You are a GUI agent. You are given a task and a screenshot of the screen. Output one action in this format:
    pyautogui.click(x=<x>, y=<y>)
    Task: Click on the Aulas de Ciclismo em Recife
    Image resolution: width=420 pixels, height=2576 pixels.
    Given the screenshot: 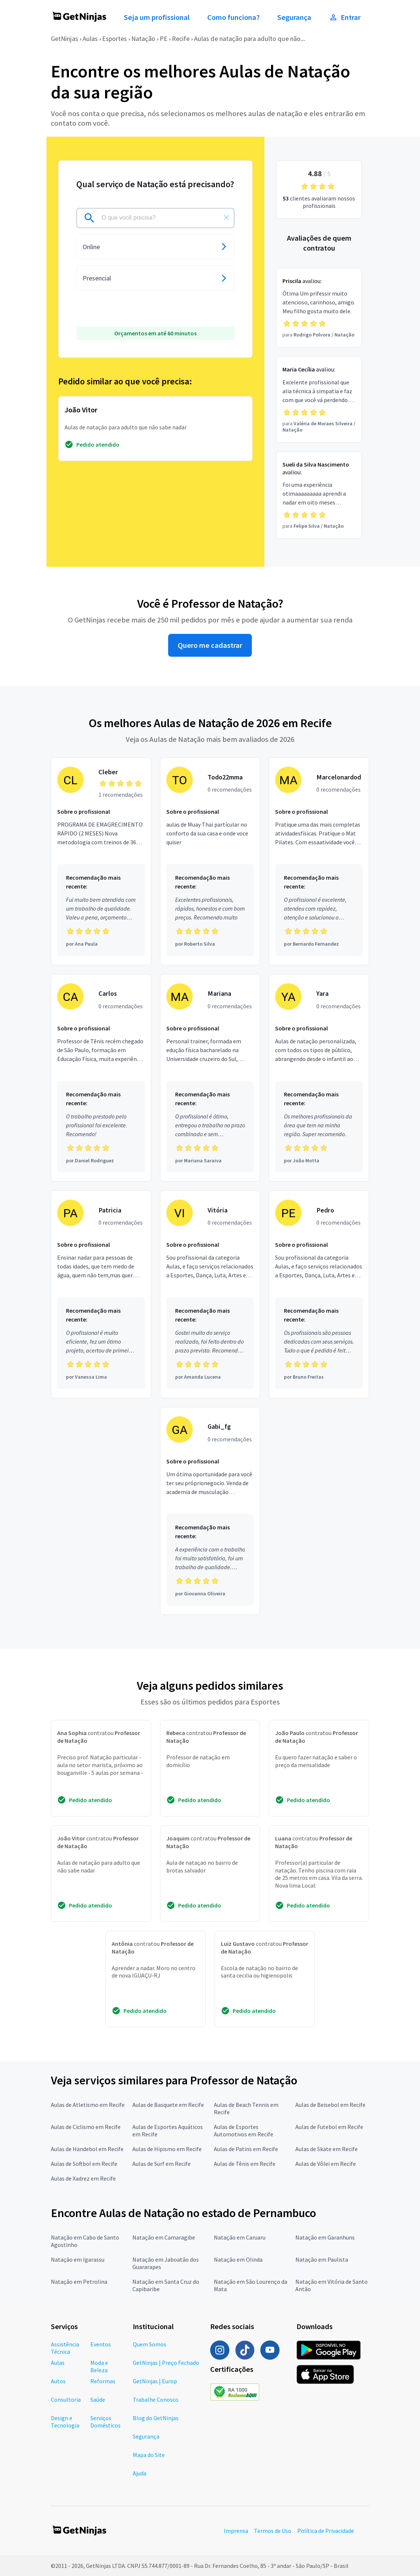 What is the action you would take?
    pyautogui.click(x=86, y=2126)
    